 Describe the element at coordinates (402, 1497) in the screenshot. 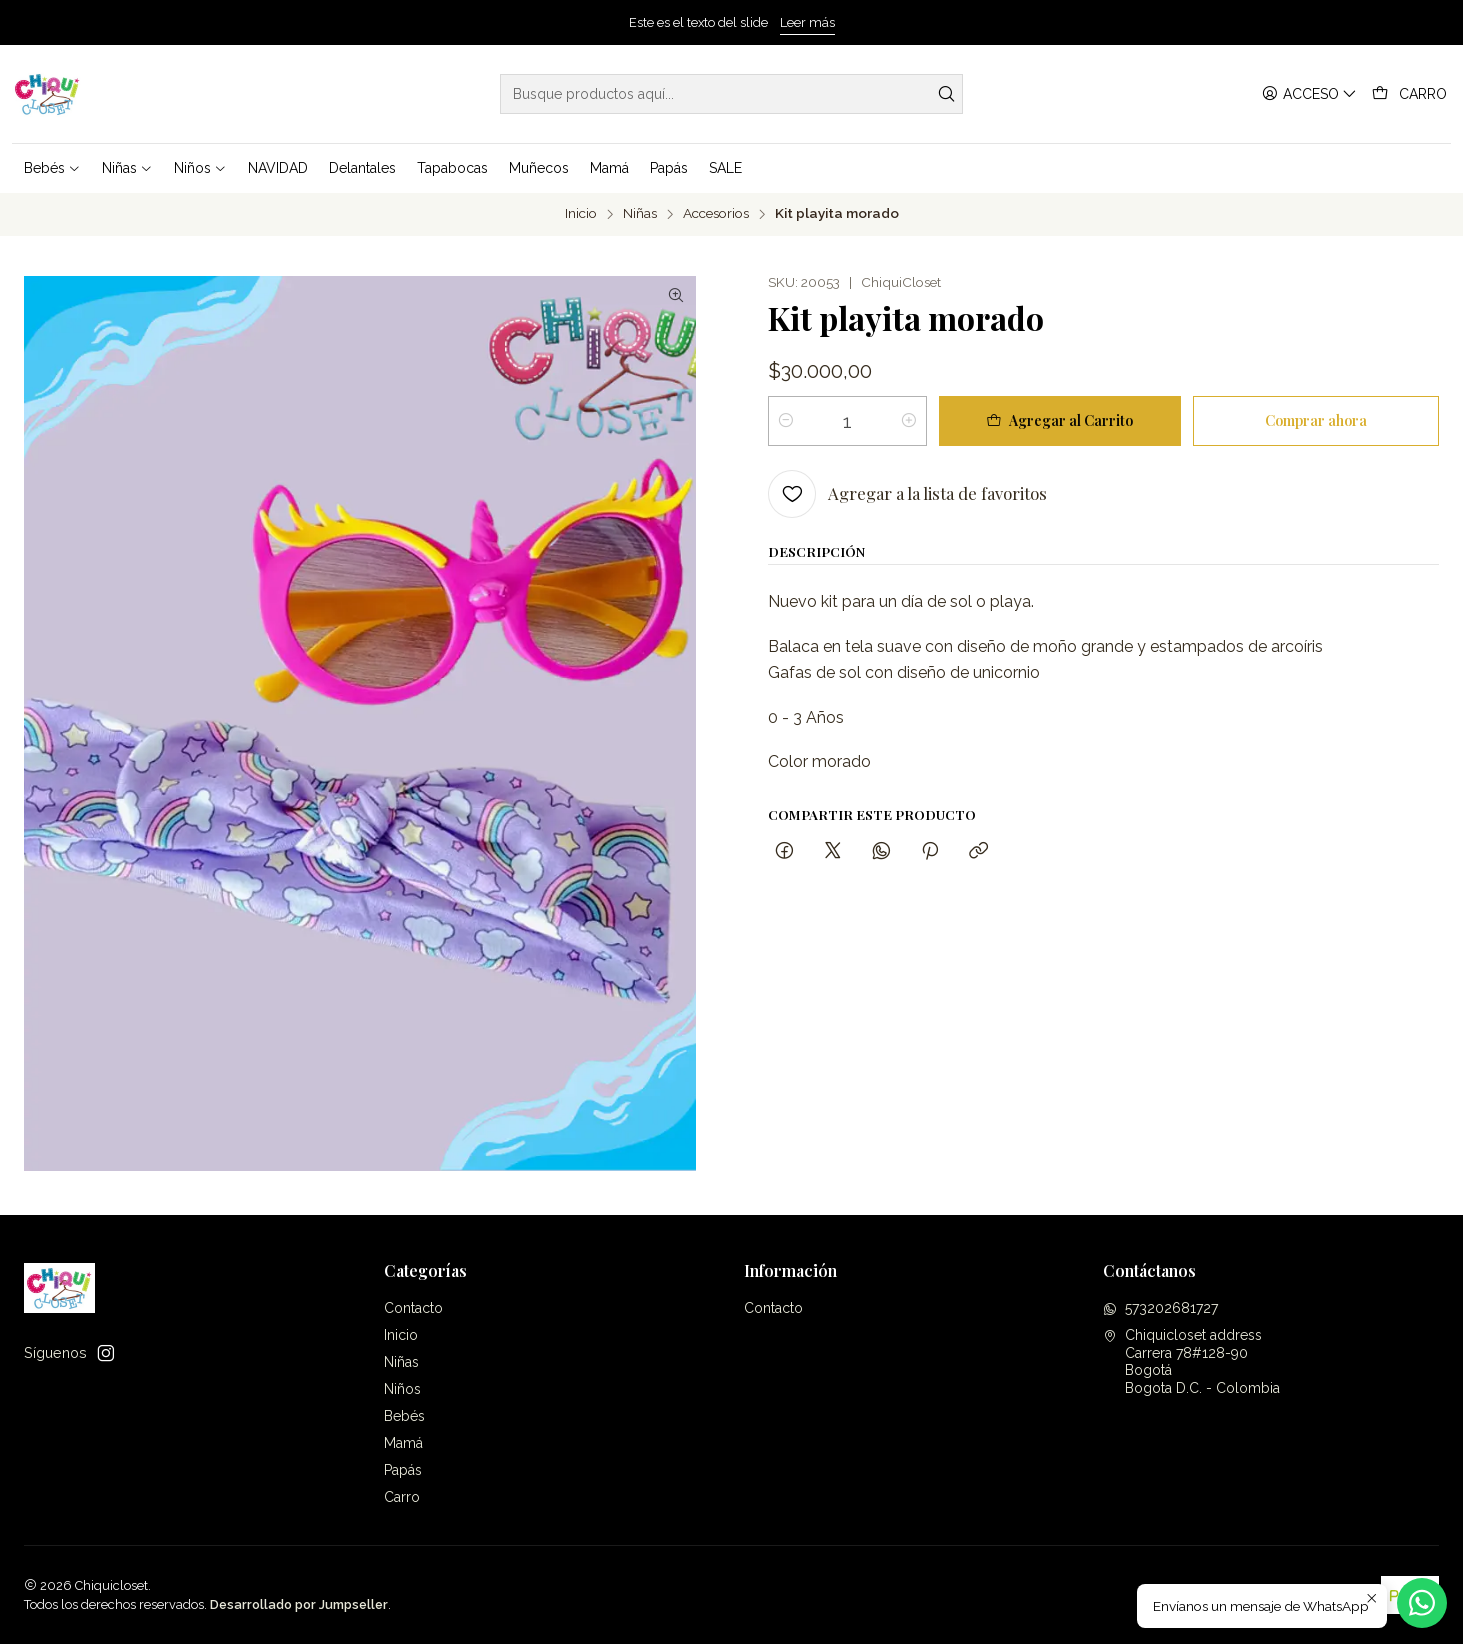

I see `Carro` at that location.